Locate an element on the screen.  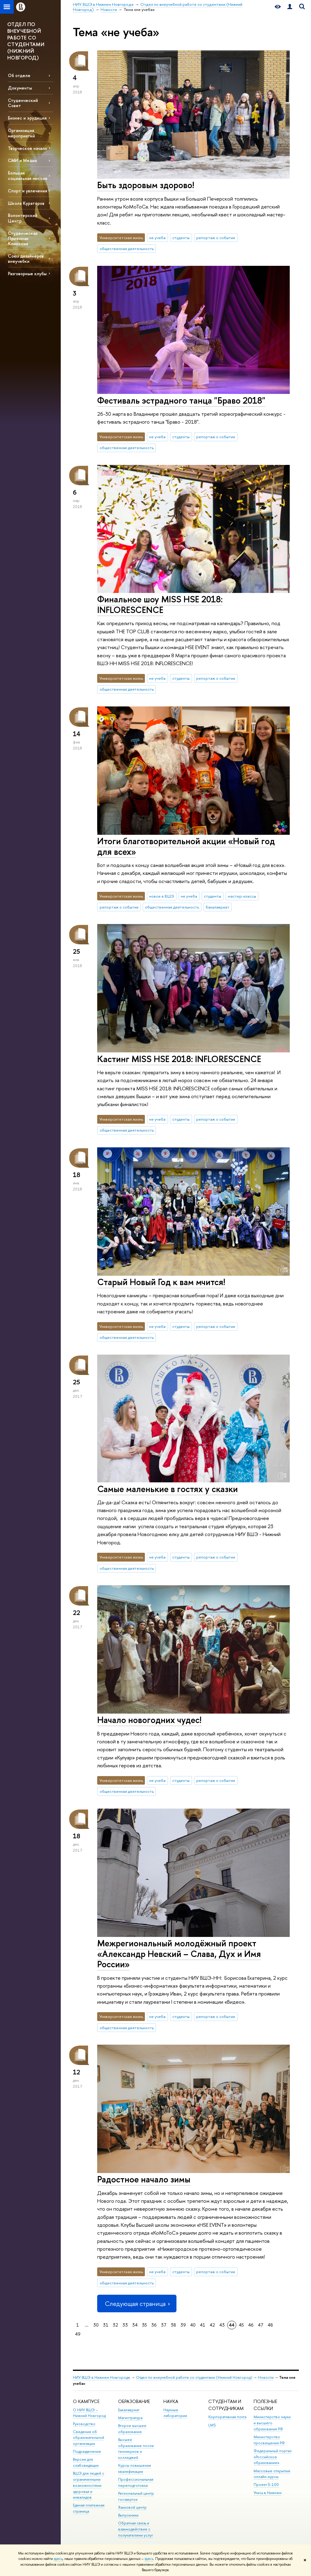
42 is located at coordinates (212, 2325).